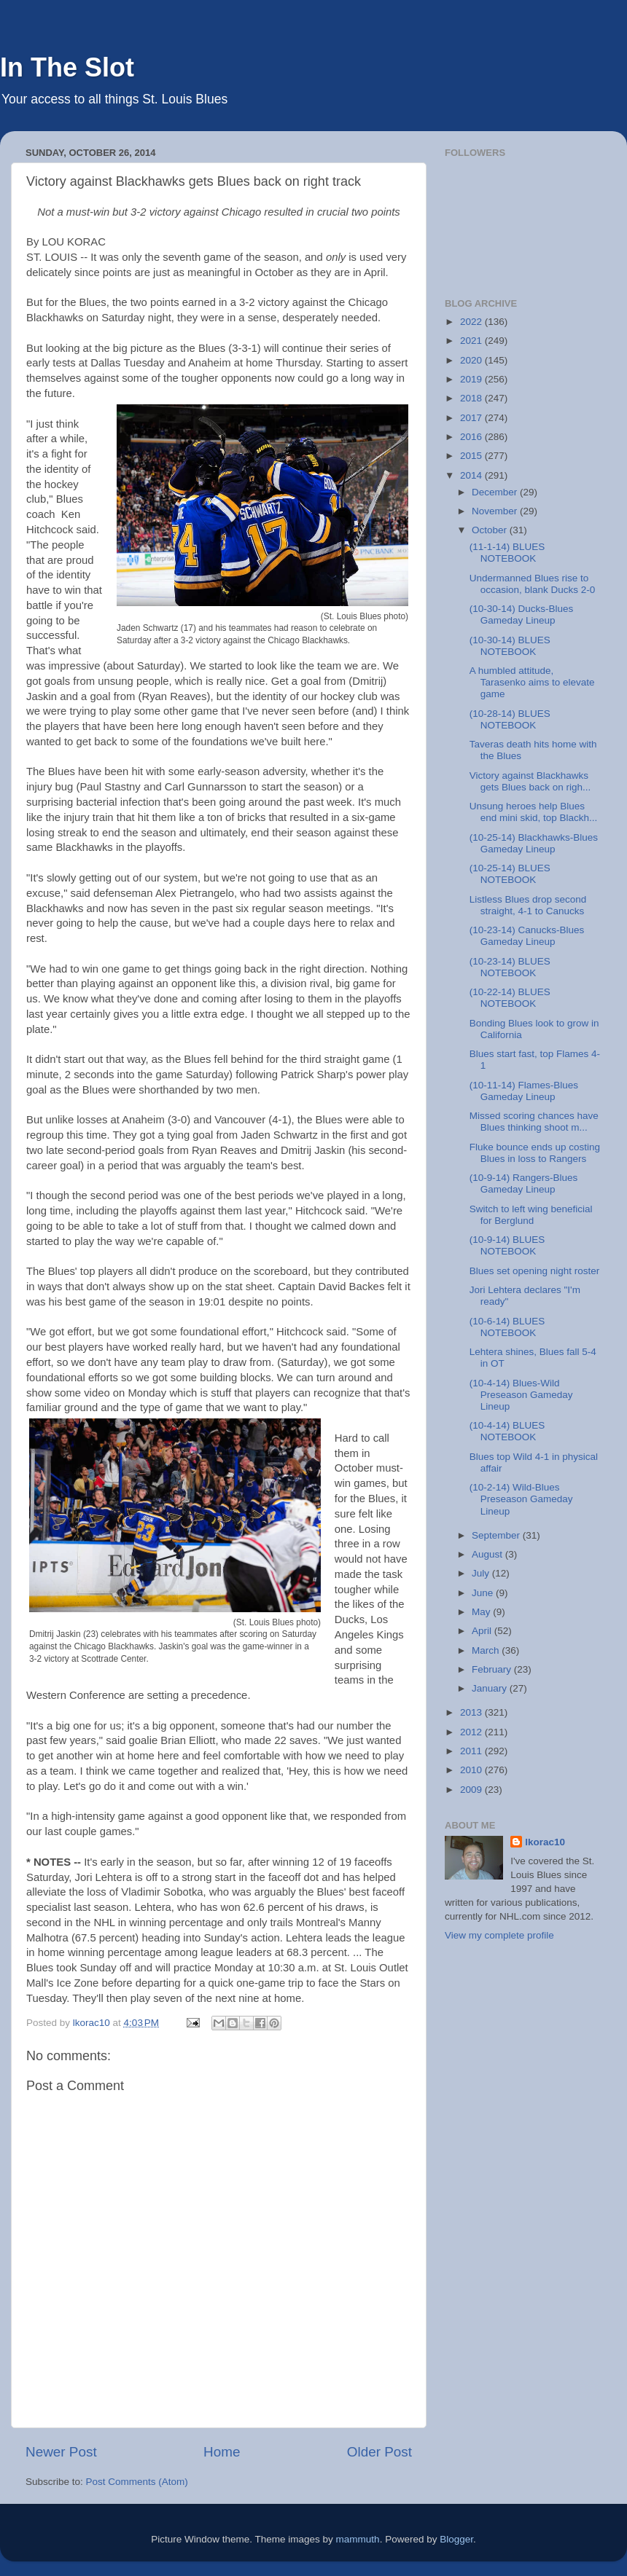 This screenshot has height=2576, width=627. Describe the element at coordinates (497, 1535) in the screenshot. I see `September` at that location.